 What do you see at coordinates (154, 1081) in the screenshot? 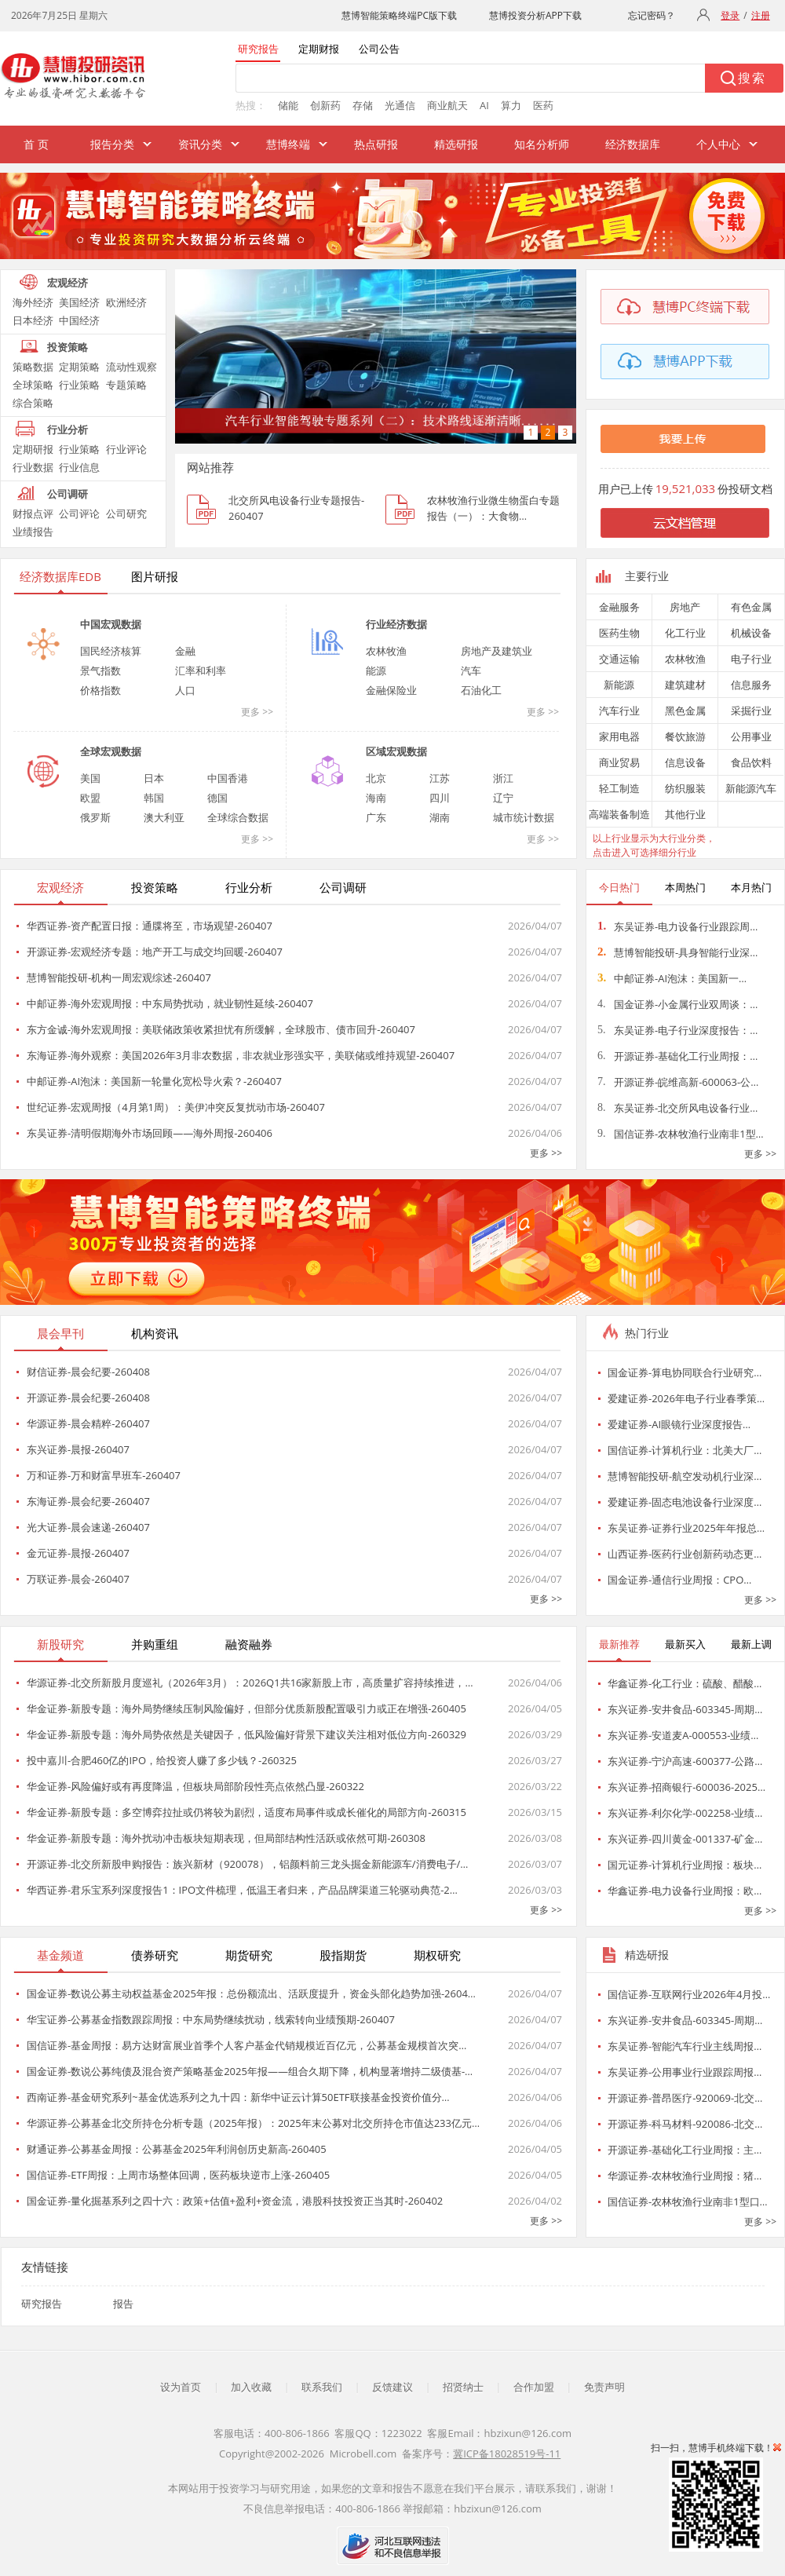
I see `中邮证券-AI泡沫：美国新一轮量化宽松导火索？-260407` at bounding box center [154, 1081].